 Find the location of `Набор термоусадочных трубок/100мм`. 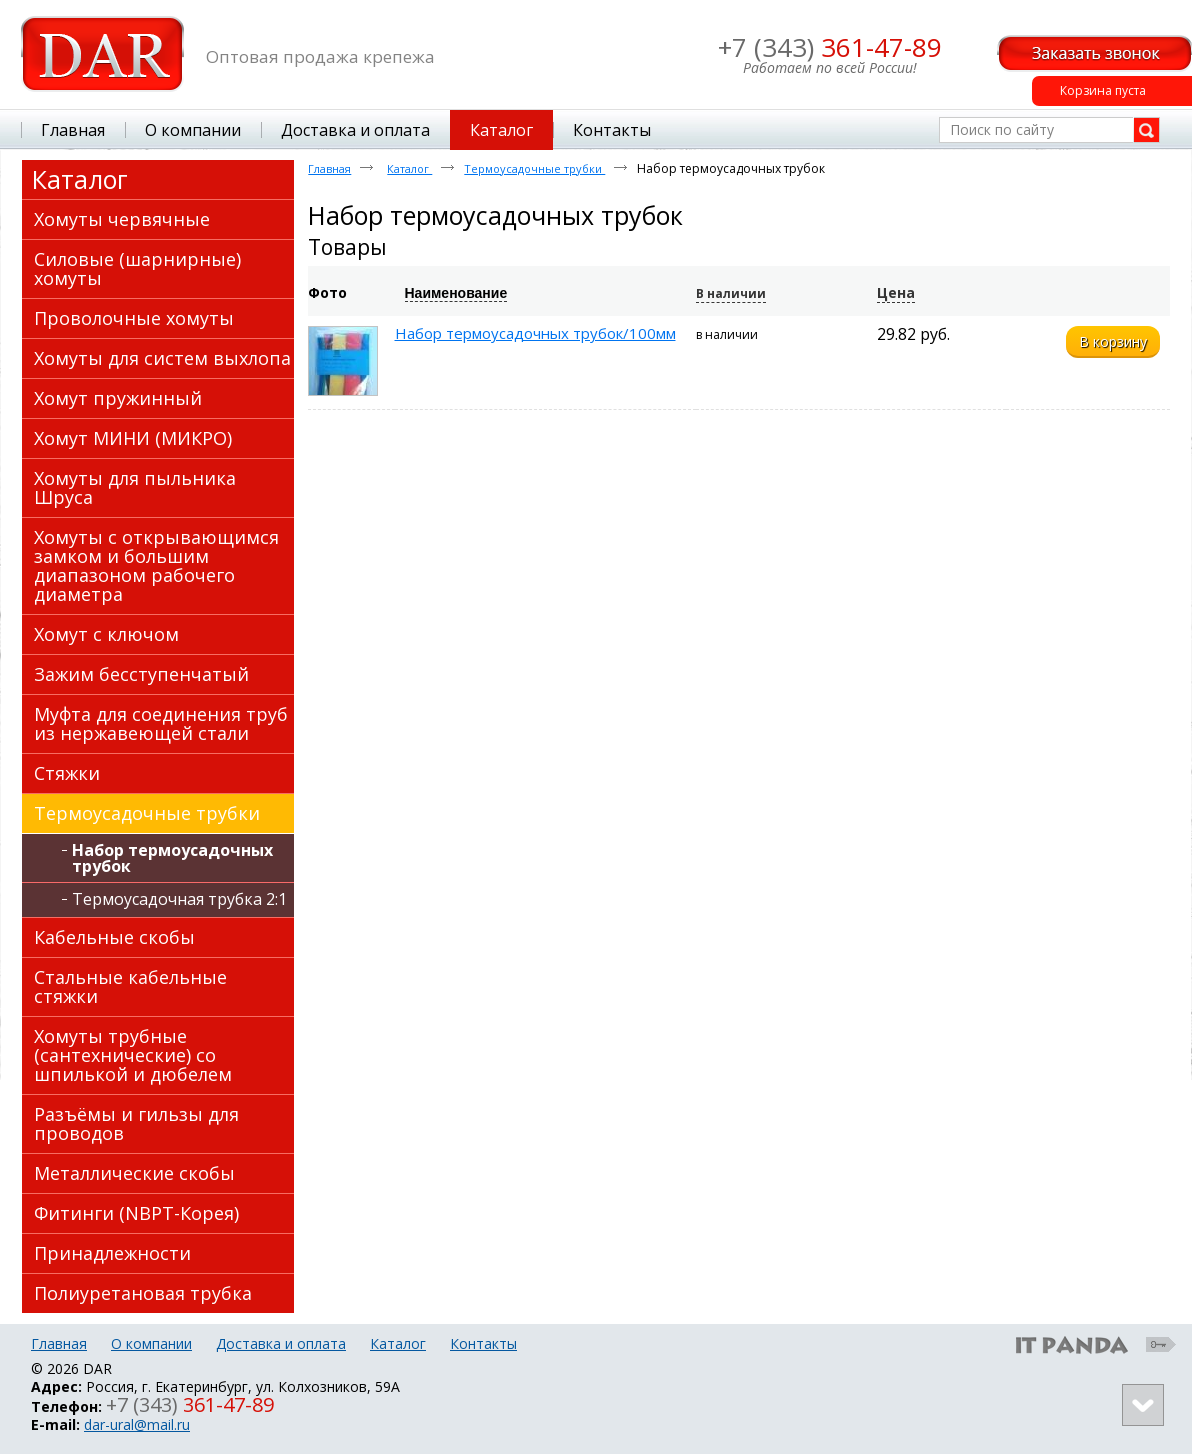

Набор термоусадочных трубок/100мм is located at coordinates (535, 333).